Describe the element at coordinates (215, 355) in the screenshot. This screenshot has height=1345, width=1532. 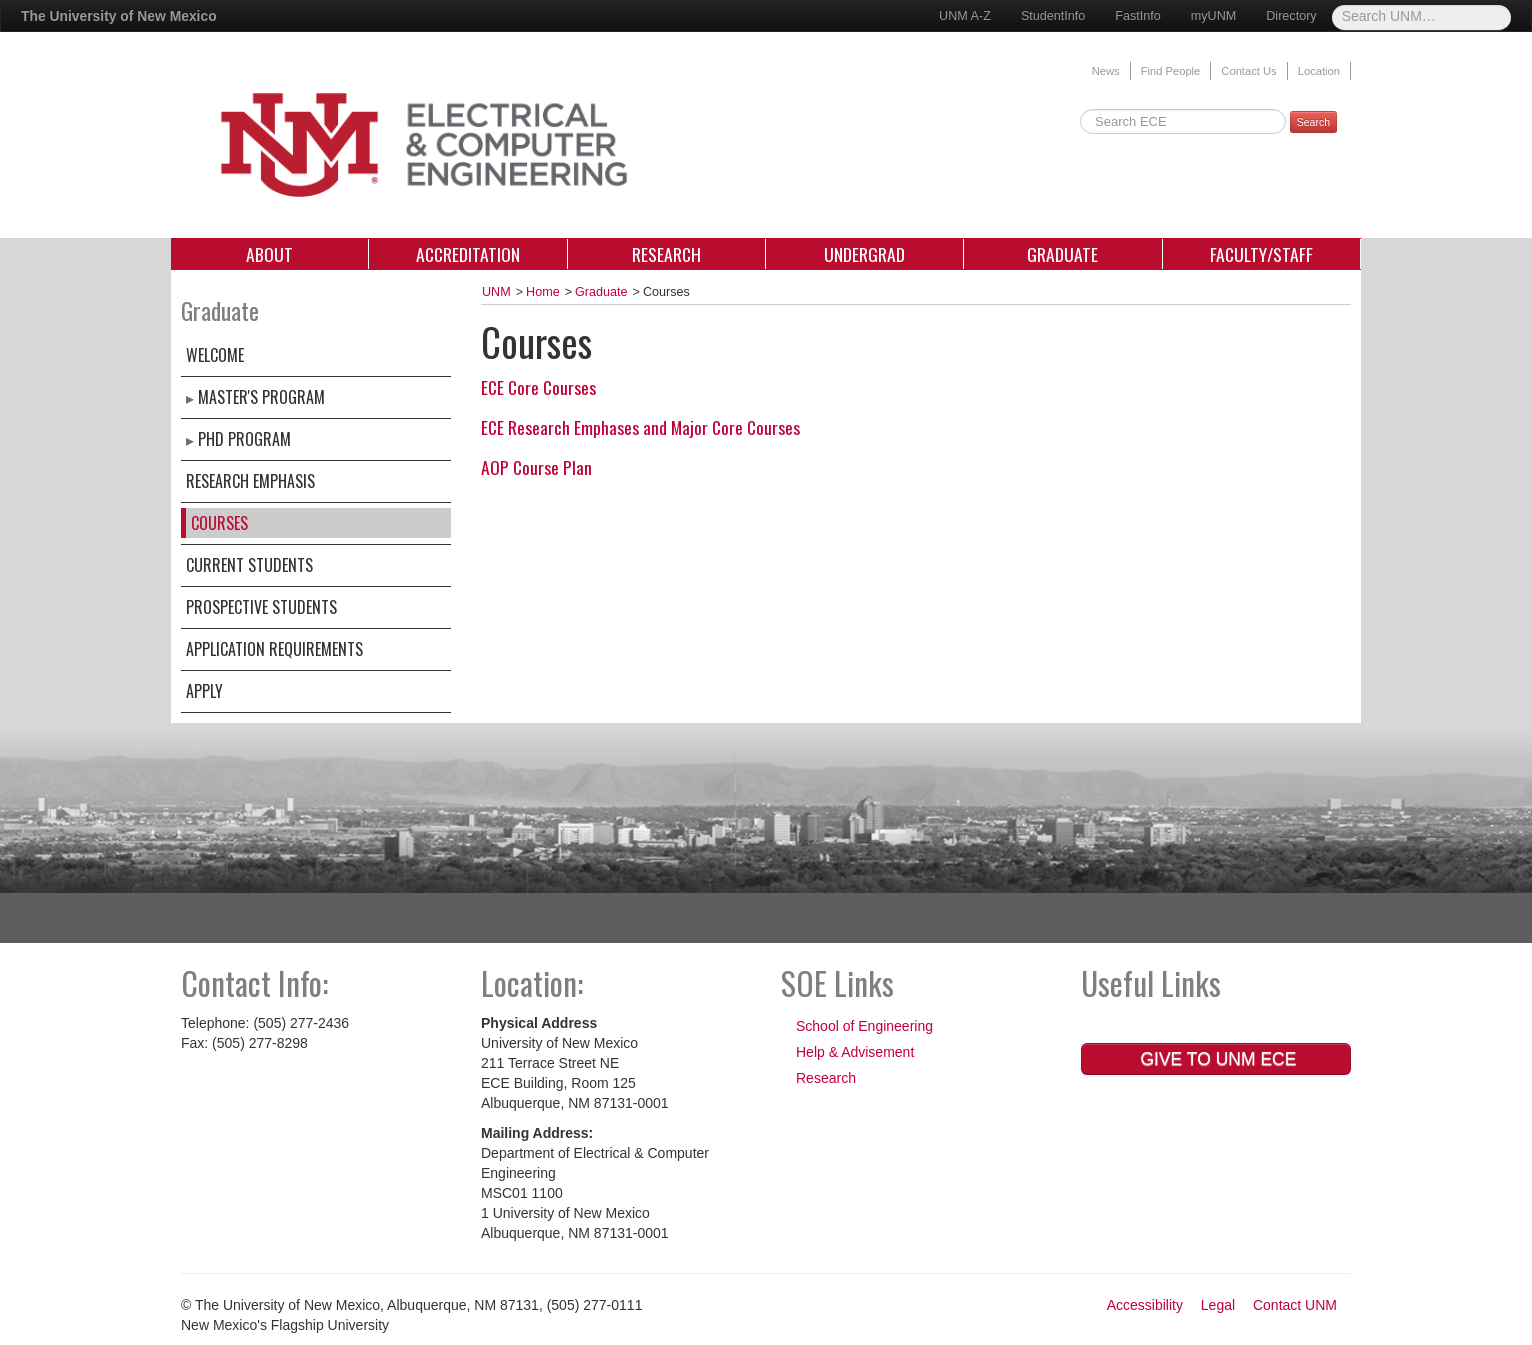
I see `Welcome` at that location.